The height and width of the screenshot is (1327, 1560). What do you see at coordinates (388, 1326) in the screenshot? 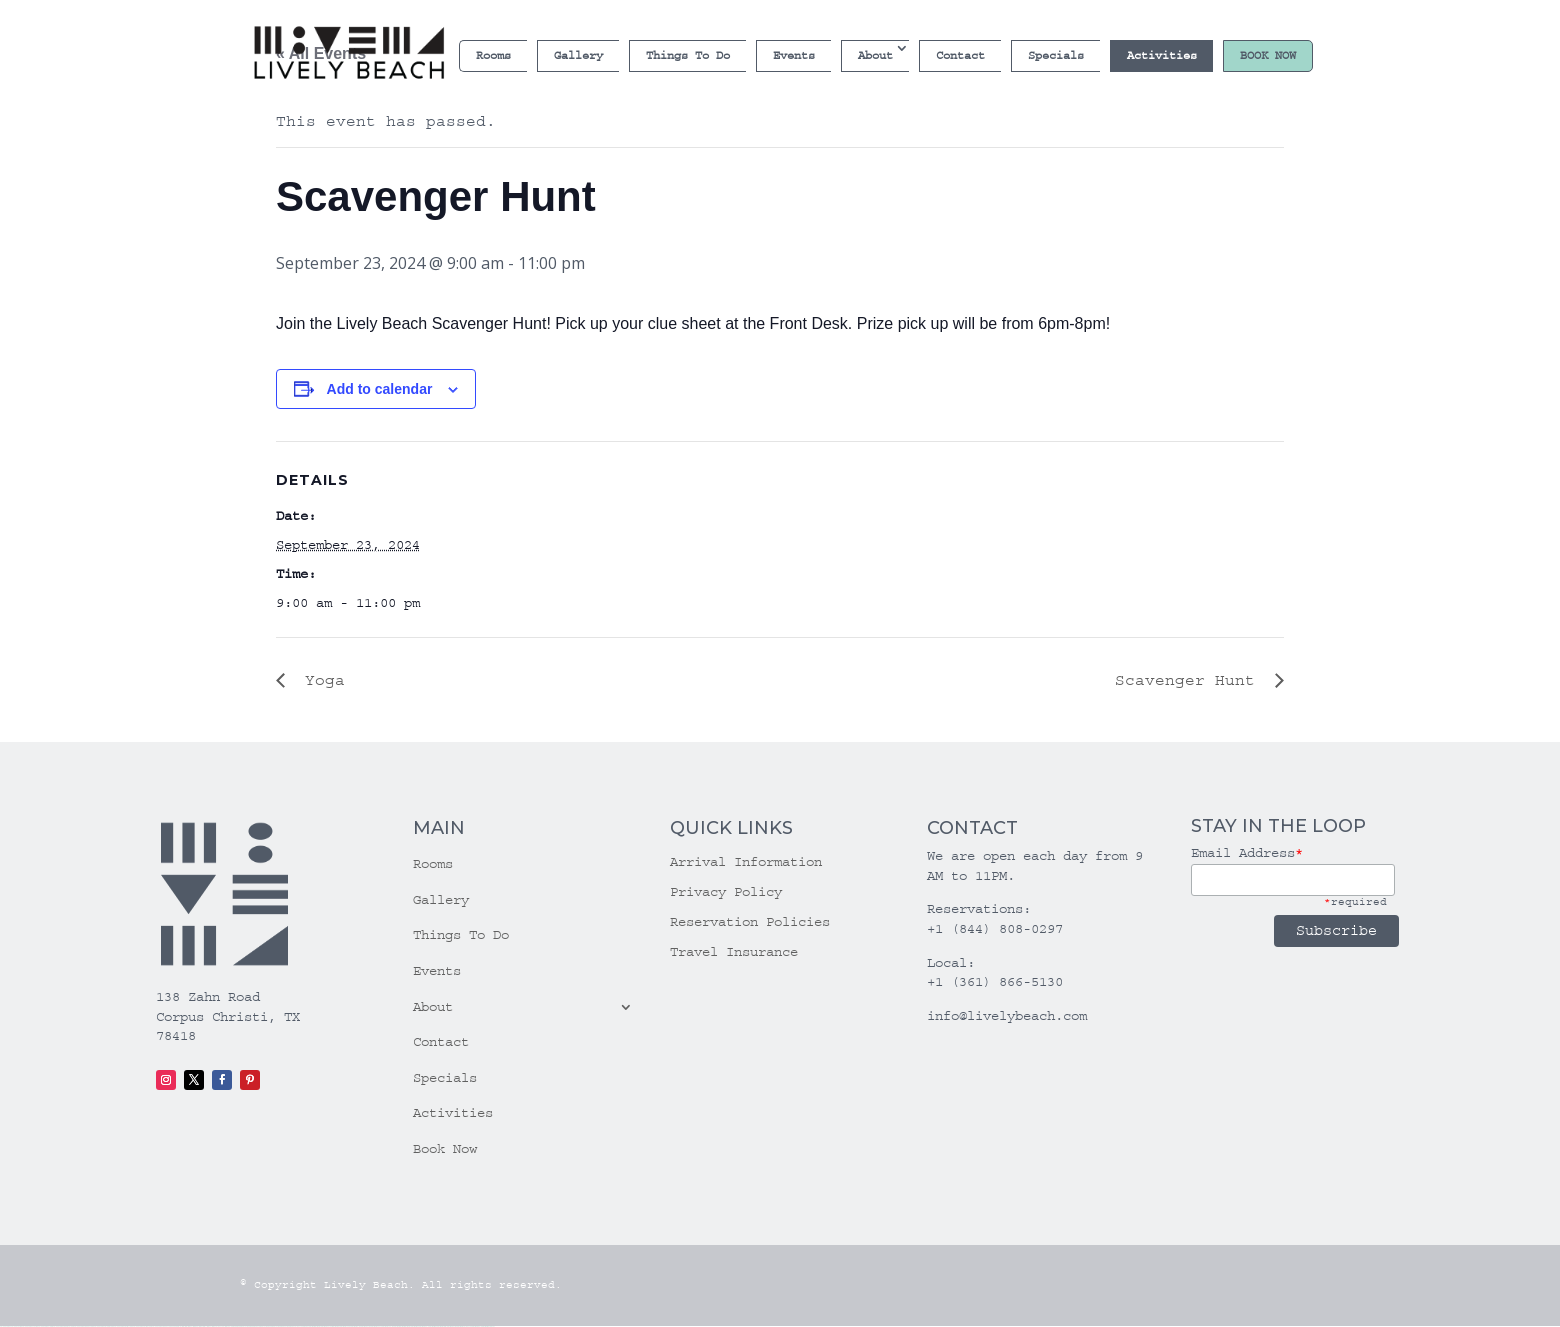
I see `mostbet uz online` at bounding box center [388, 1326].